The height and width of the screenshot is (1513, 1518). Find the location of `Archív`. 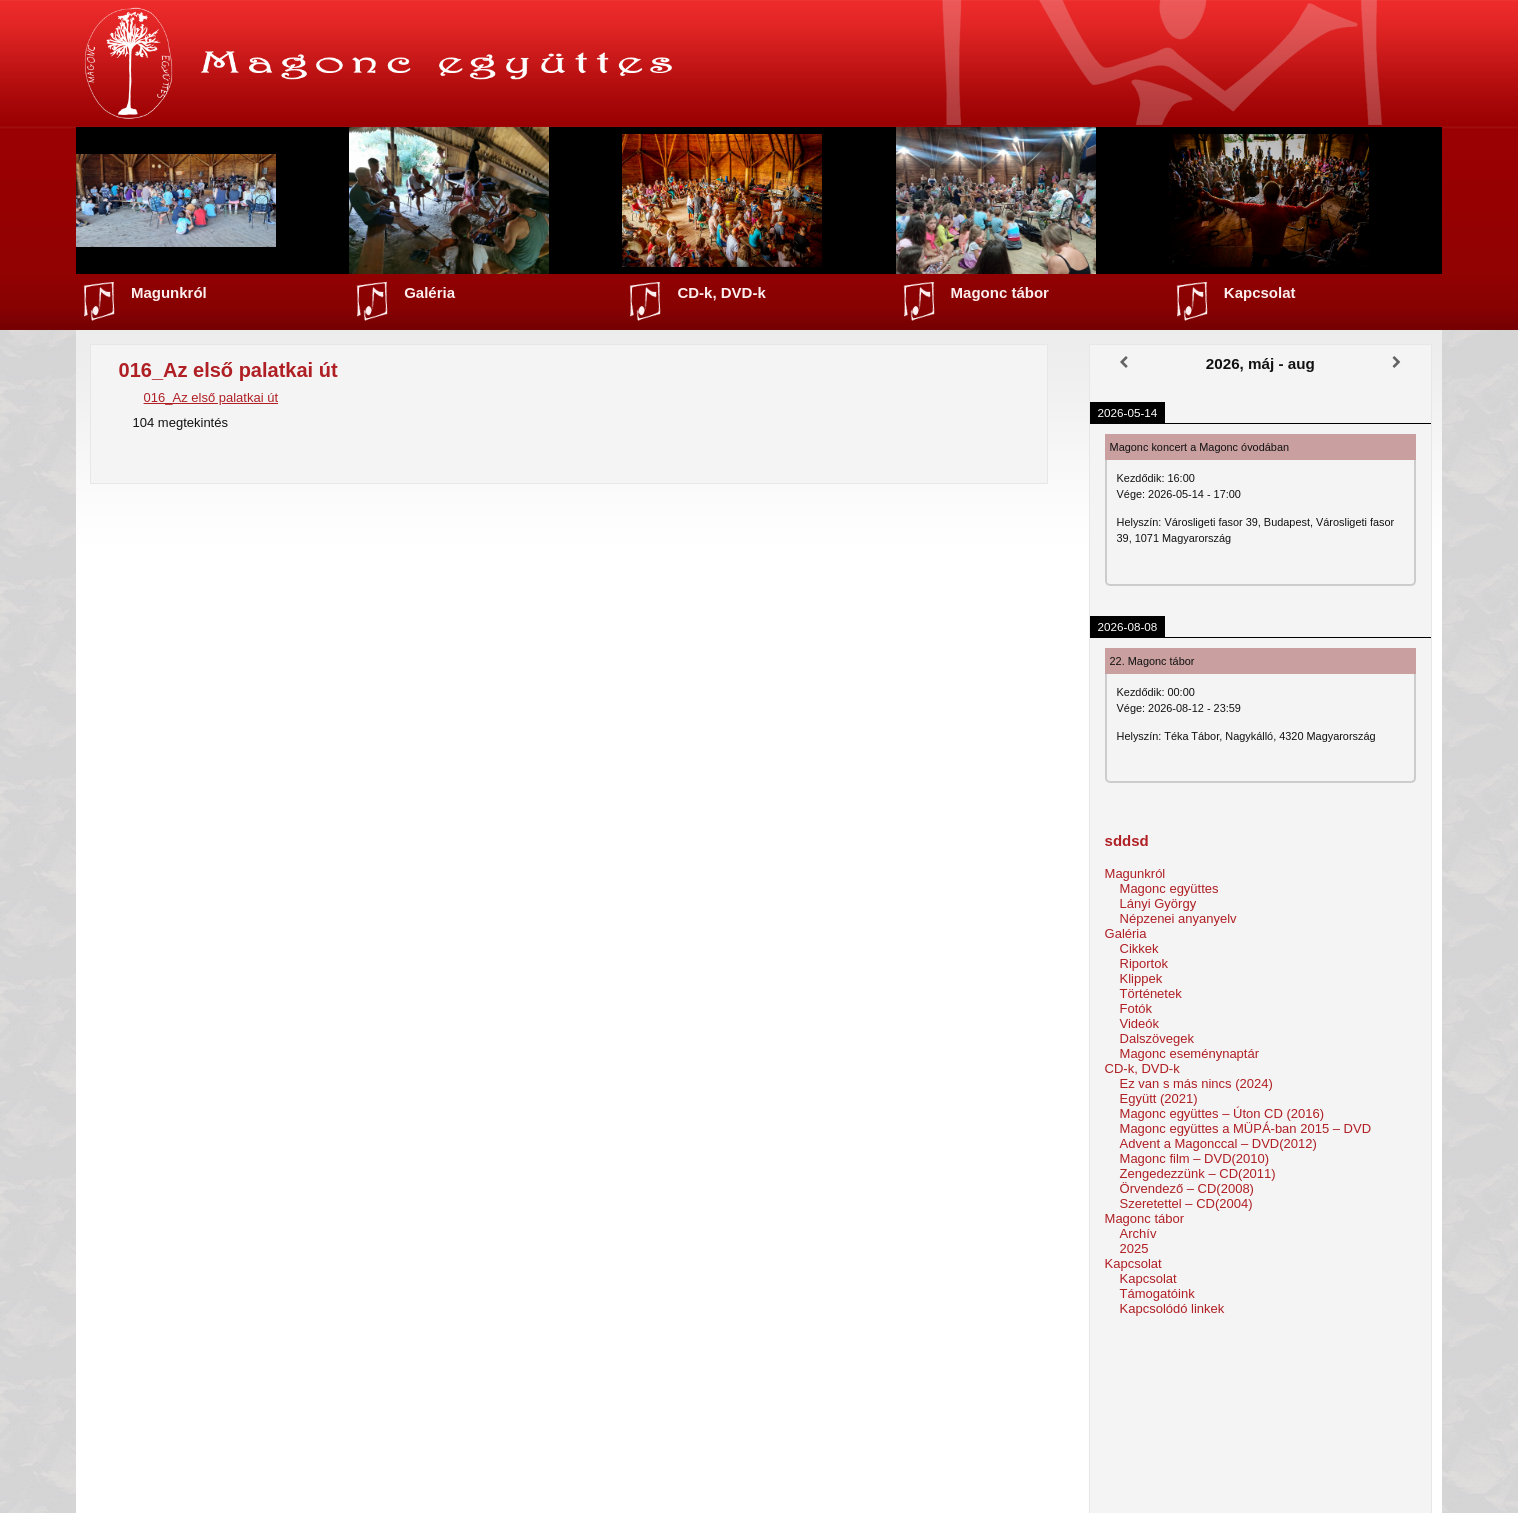

Archív is located at coordinates (1138, 1233).